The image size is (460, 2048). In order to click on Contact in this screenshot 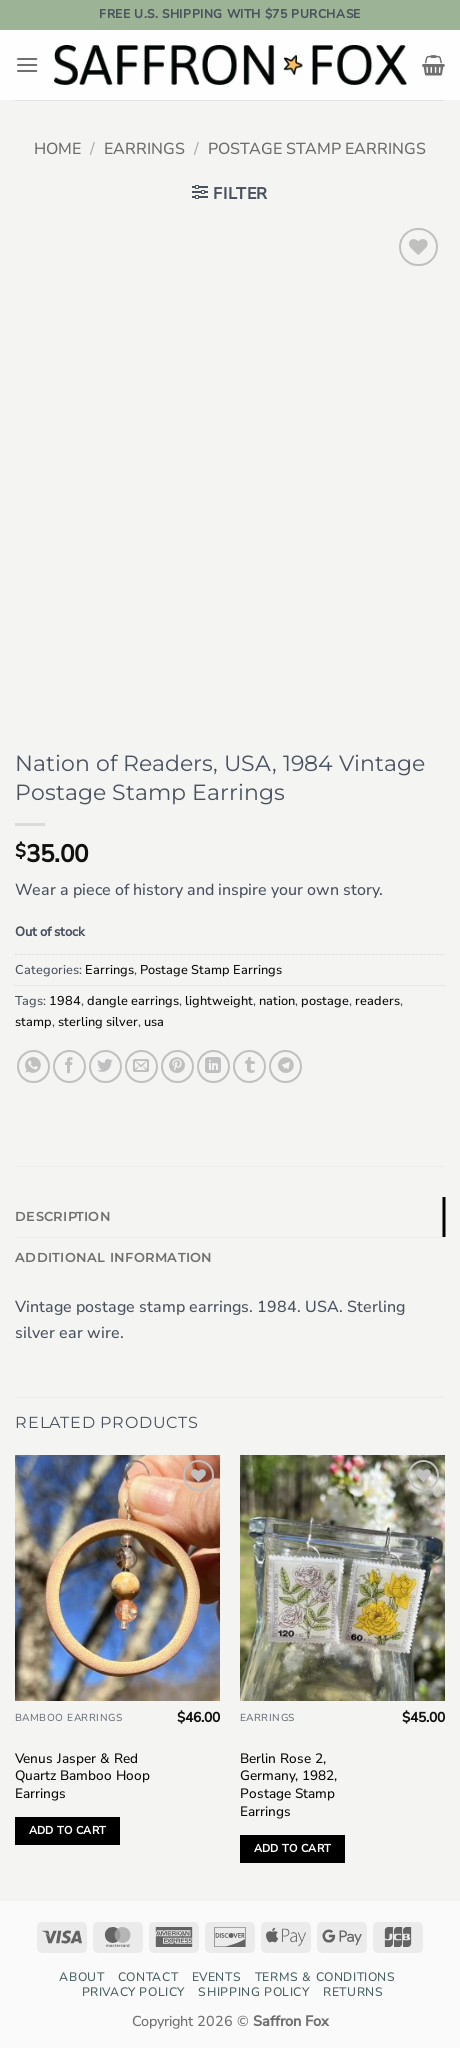, I will do `click(148, 1977)`.